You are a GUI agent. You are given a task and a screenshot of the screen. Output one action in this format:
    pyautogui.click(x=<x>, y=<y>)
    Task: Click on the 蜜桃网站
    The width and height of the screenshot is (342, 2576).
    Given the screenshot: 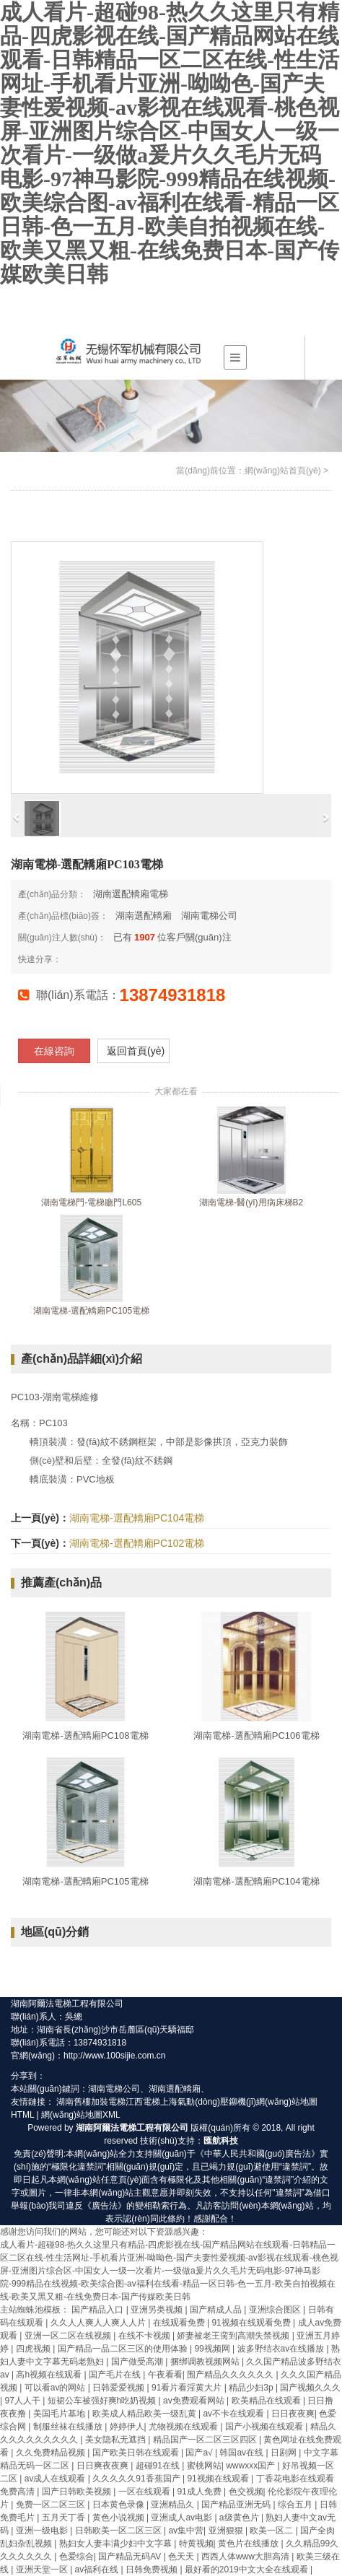 What is the action you would take?
    pyautogui.click(x=204, y=2466)
    